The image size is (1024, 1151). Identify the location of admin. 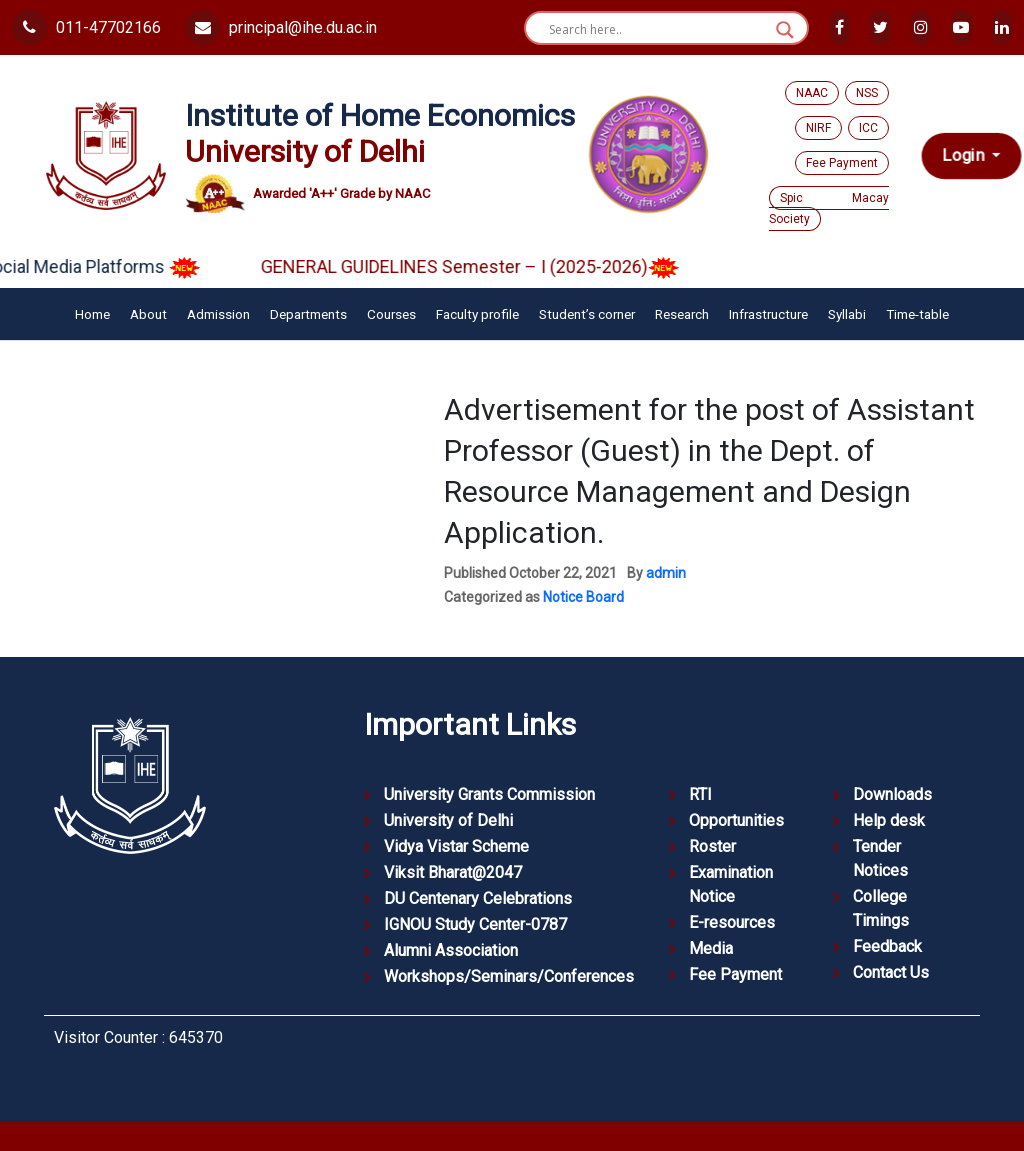
(666, 573).